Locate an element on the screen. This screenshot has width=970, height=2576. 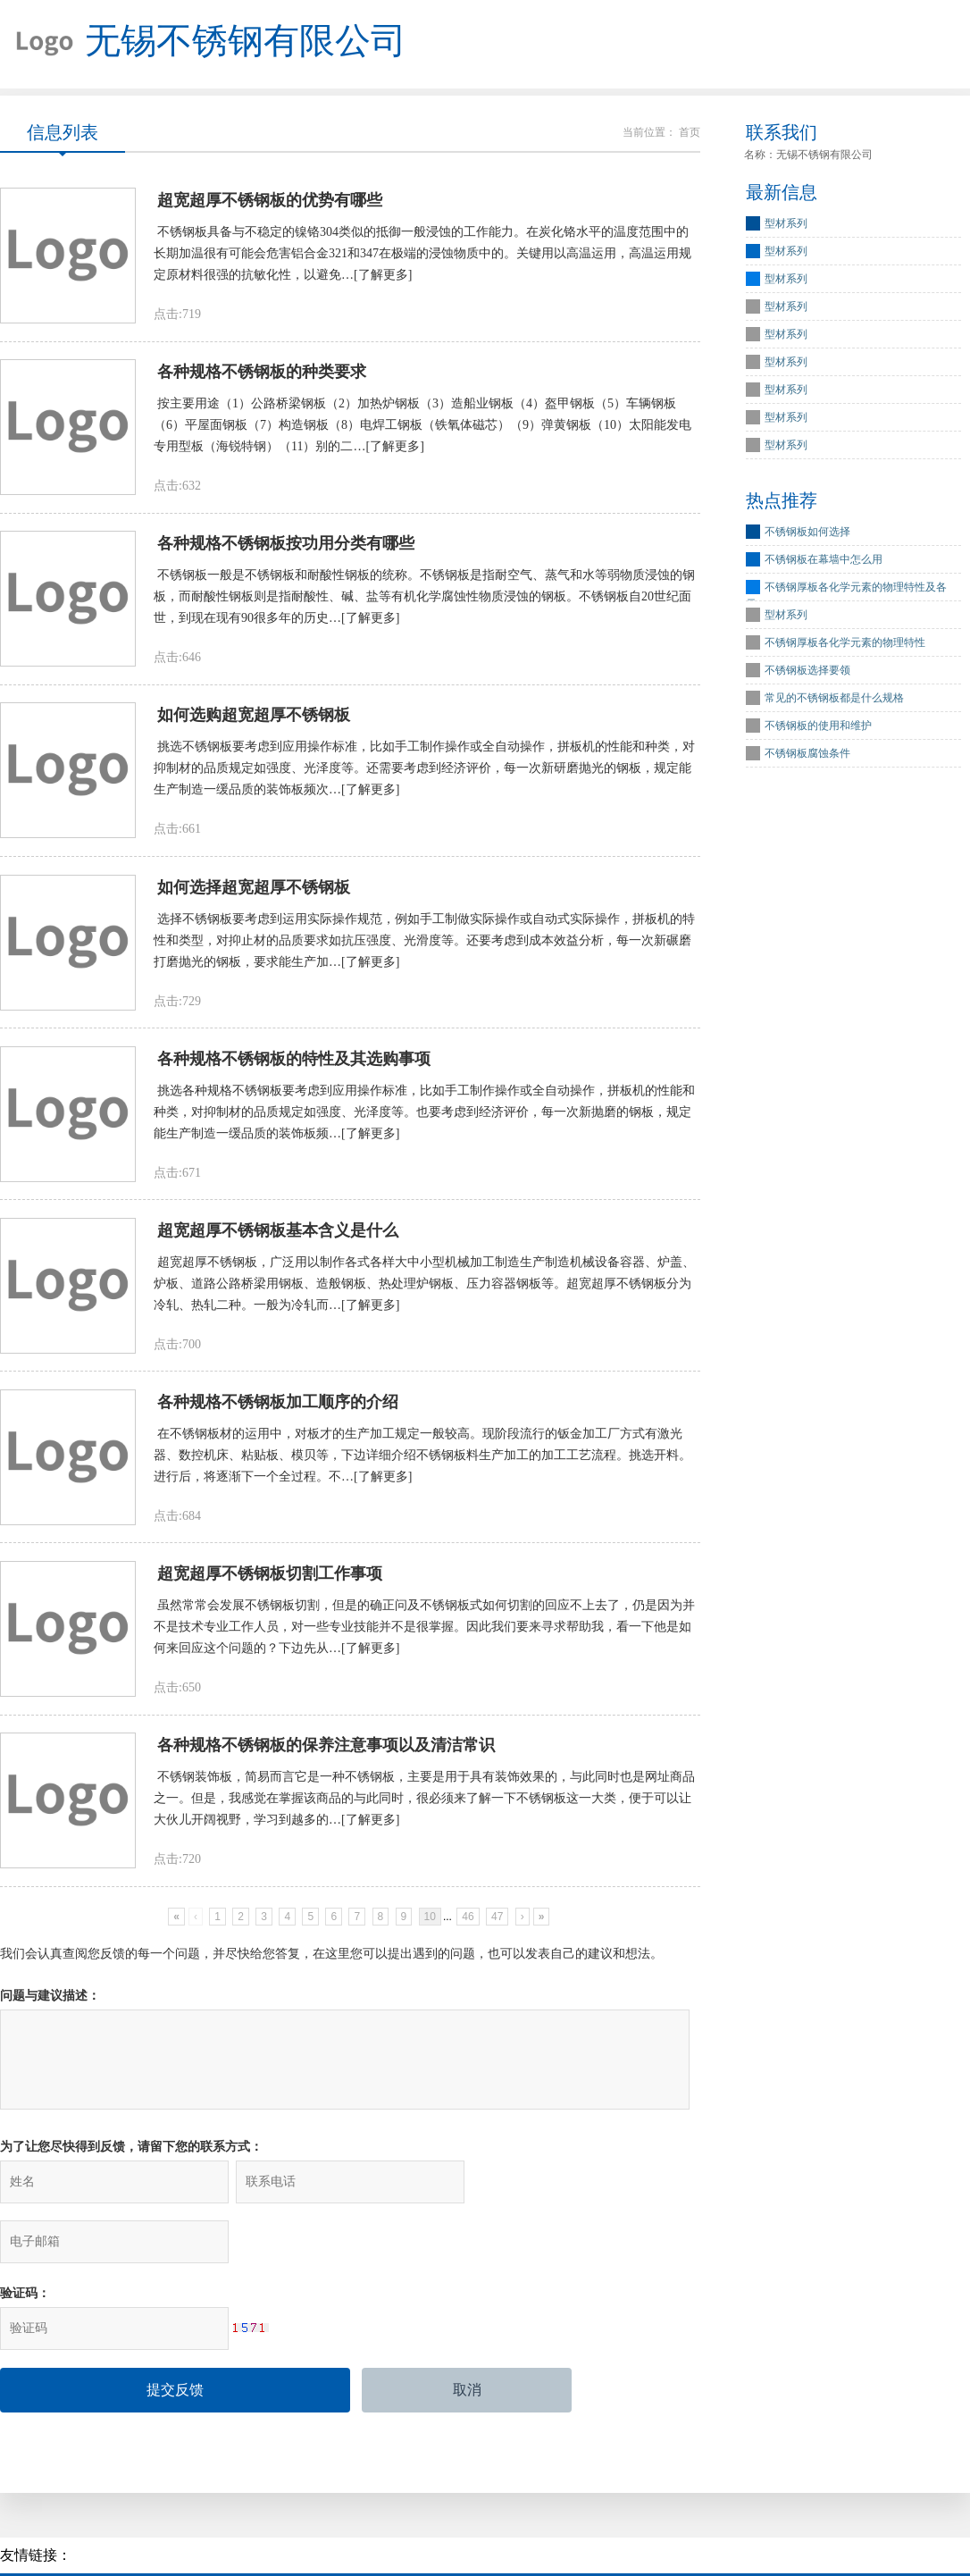
47 is located at coordinates (497, 1925).